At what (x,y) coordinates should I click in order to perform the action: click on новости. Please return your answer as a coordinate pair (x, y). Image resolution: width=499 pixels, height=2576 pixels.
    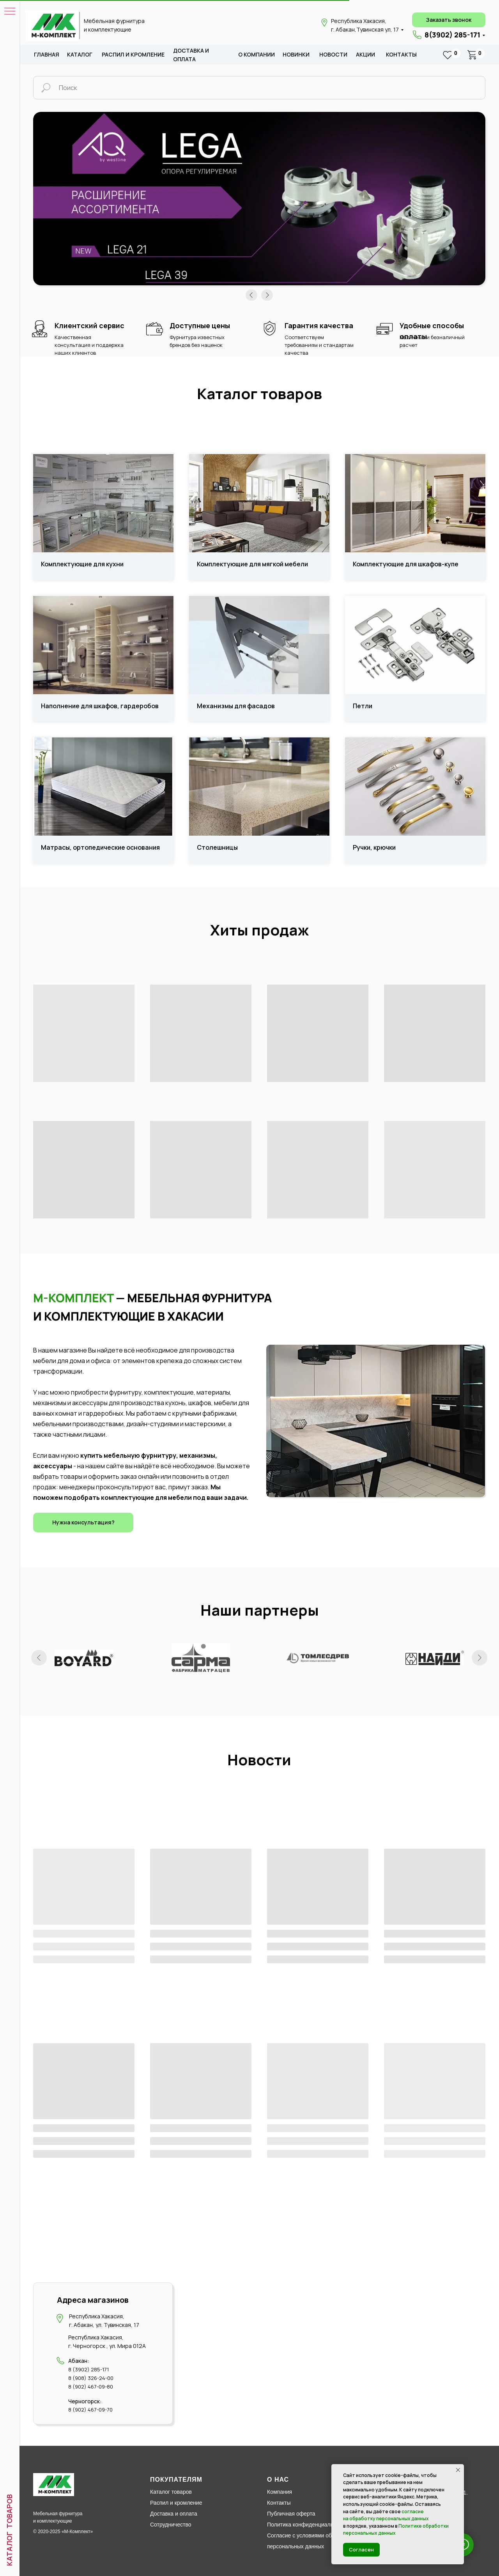
    Looking at the image, I should click on (333, 54).